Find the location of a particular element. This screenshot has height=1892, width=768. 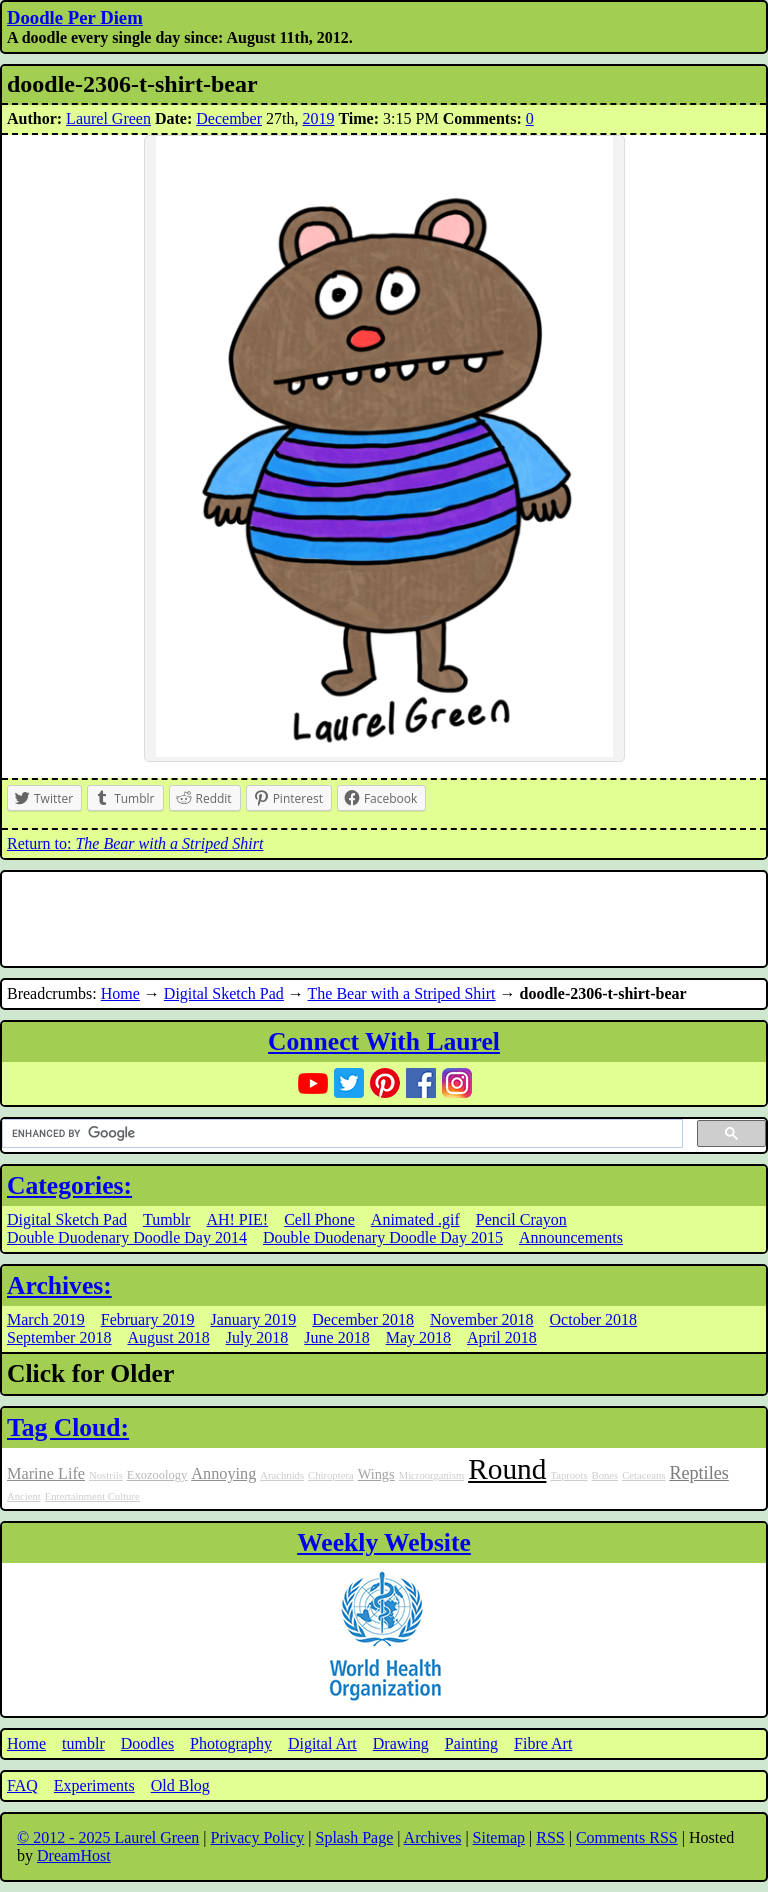

Pencil Crayon is located at coordinates (521, 1219).